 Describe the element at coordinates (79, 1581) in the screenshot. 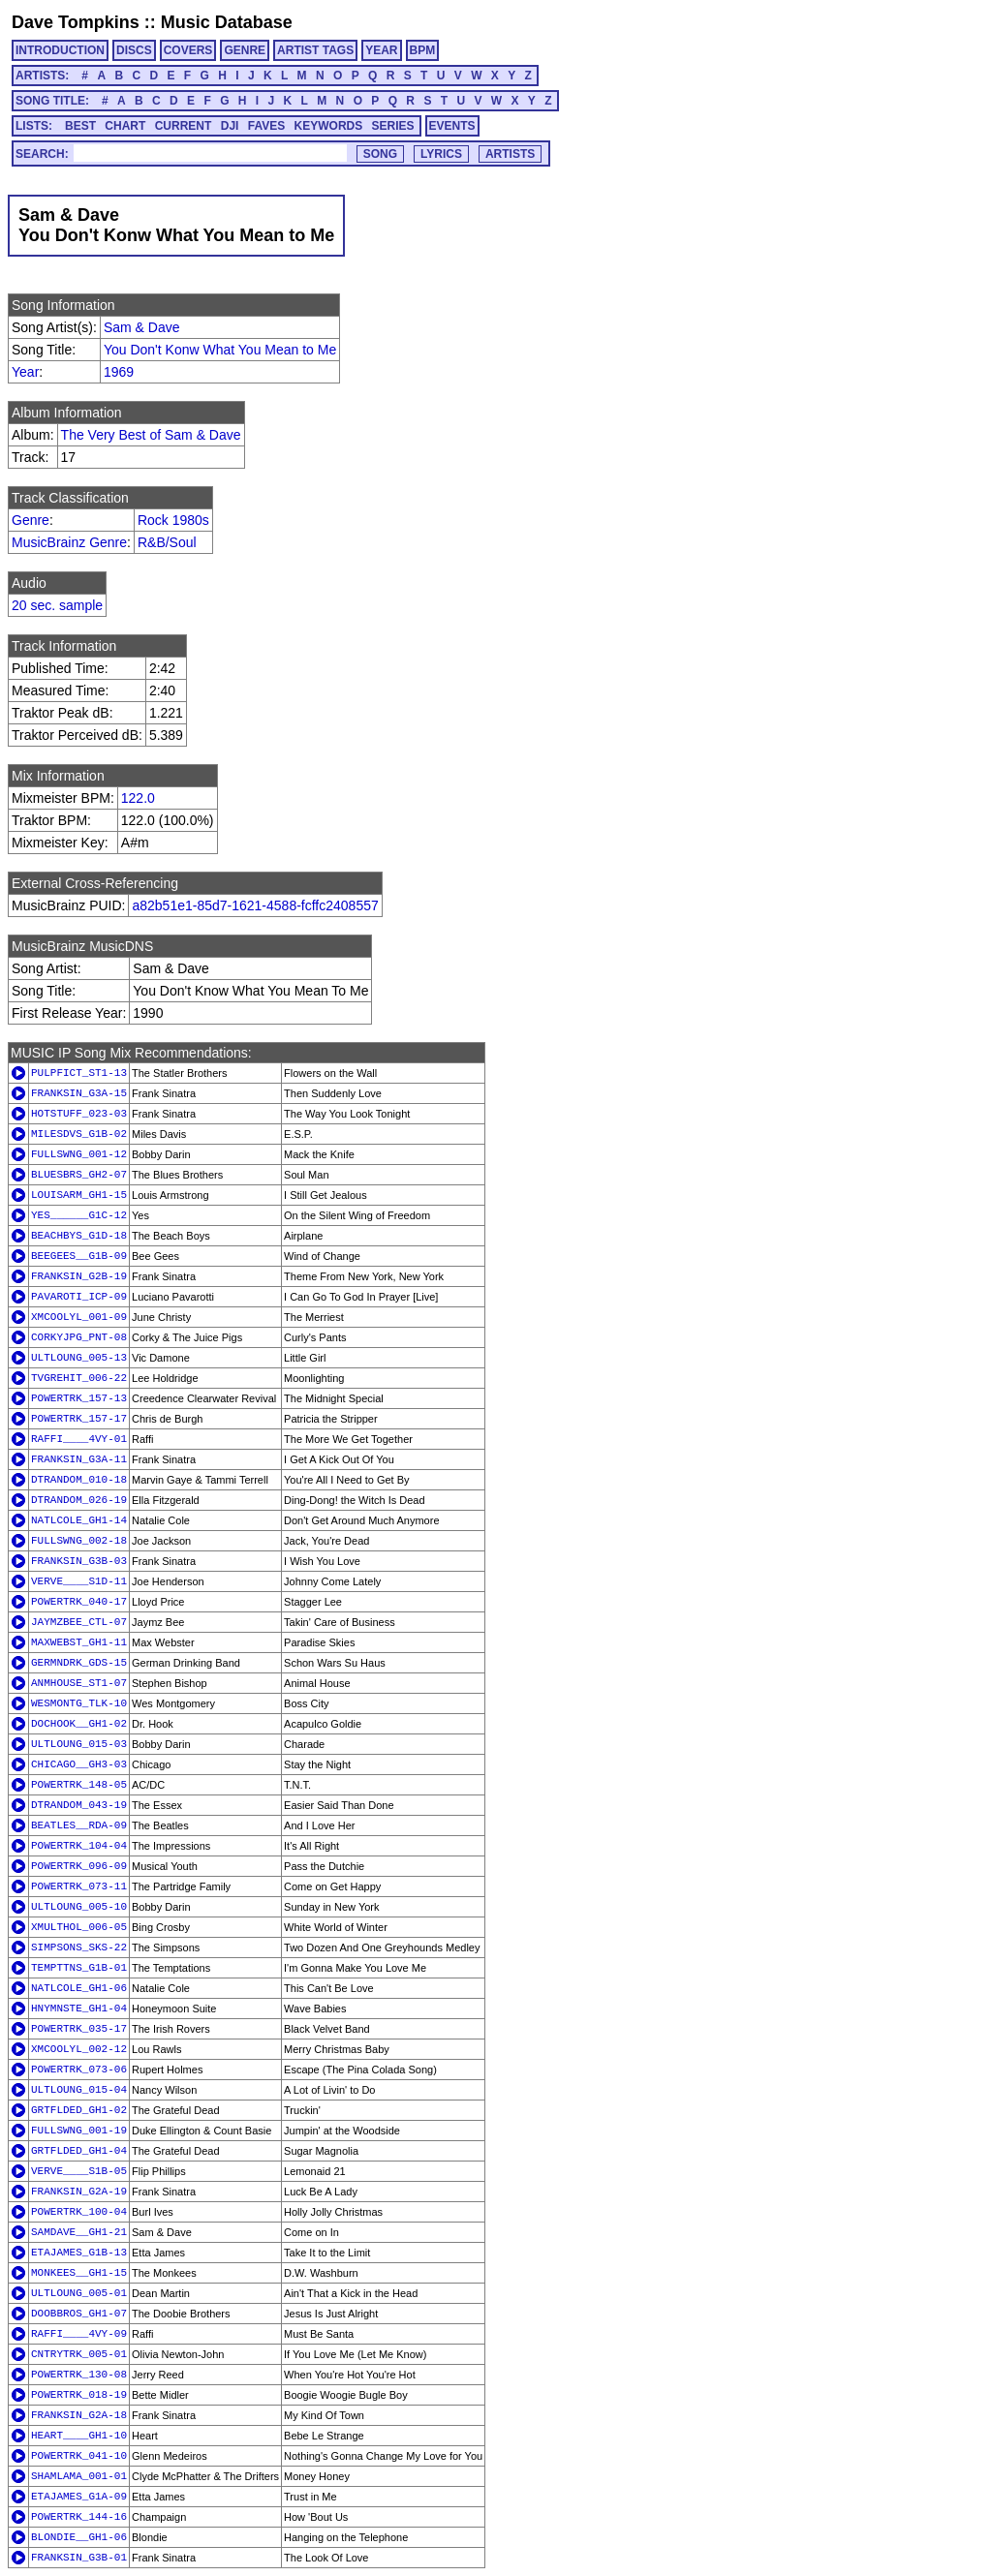

I see `VERVE____S1D-11` at that location.